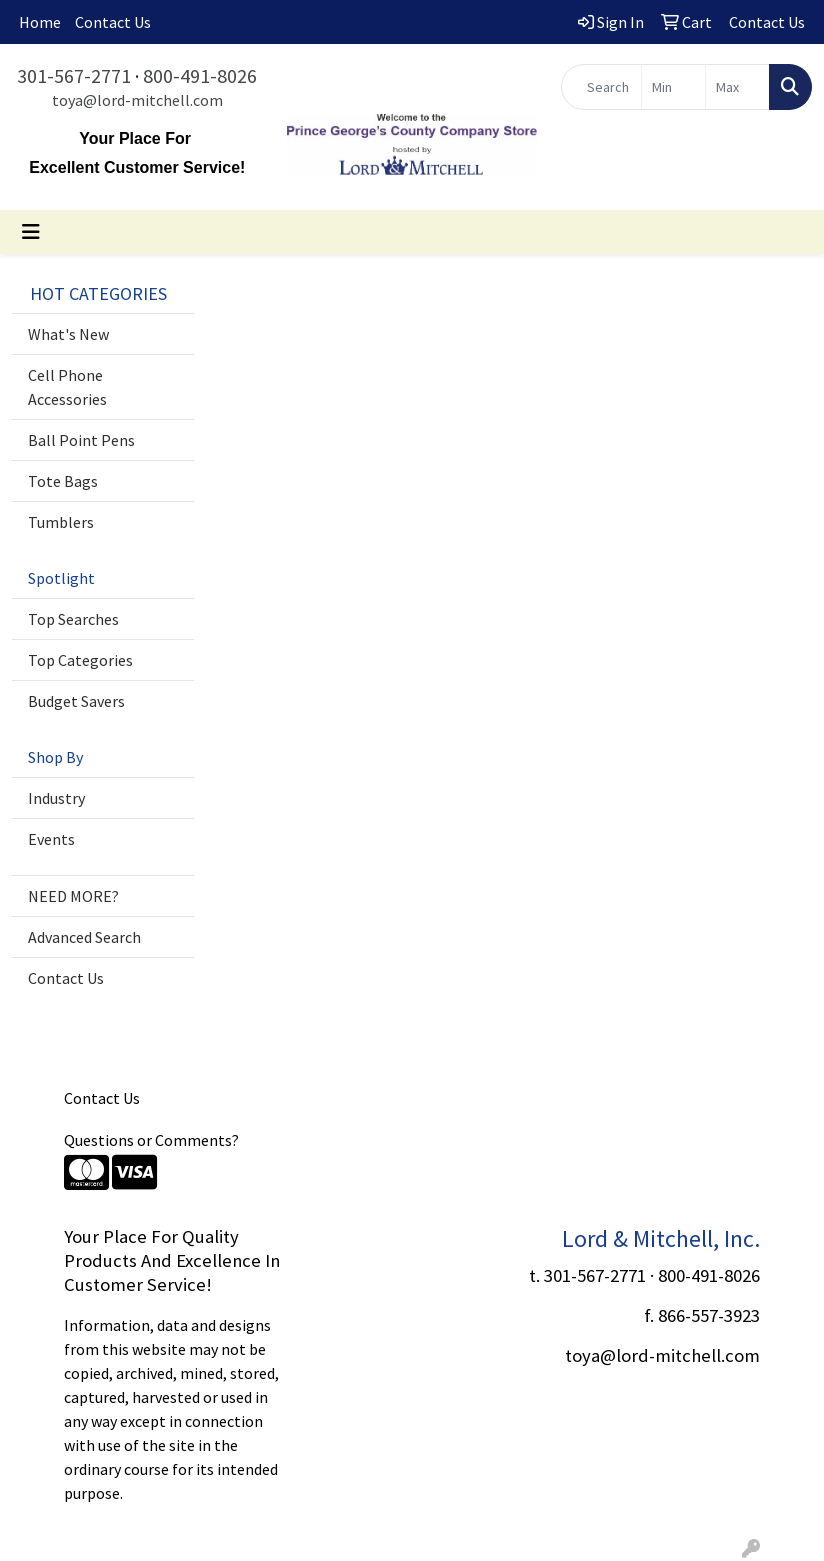 Image resolution: width=824 pixels, height=1561 pixels. Describe the element at coordinates (31, 232) in the screenshot. I see `[Toggle navigation]` at that location.